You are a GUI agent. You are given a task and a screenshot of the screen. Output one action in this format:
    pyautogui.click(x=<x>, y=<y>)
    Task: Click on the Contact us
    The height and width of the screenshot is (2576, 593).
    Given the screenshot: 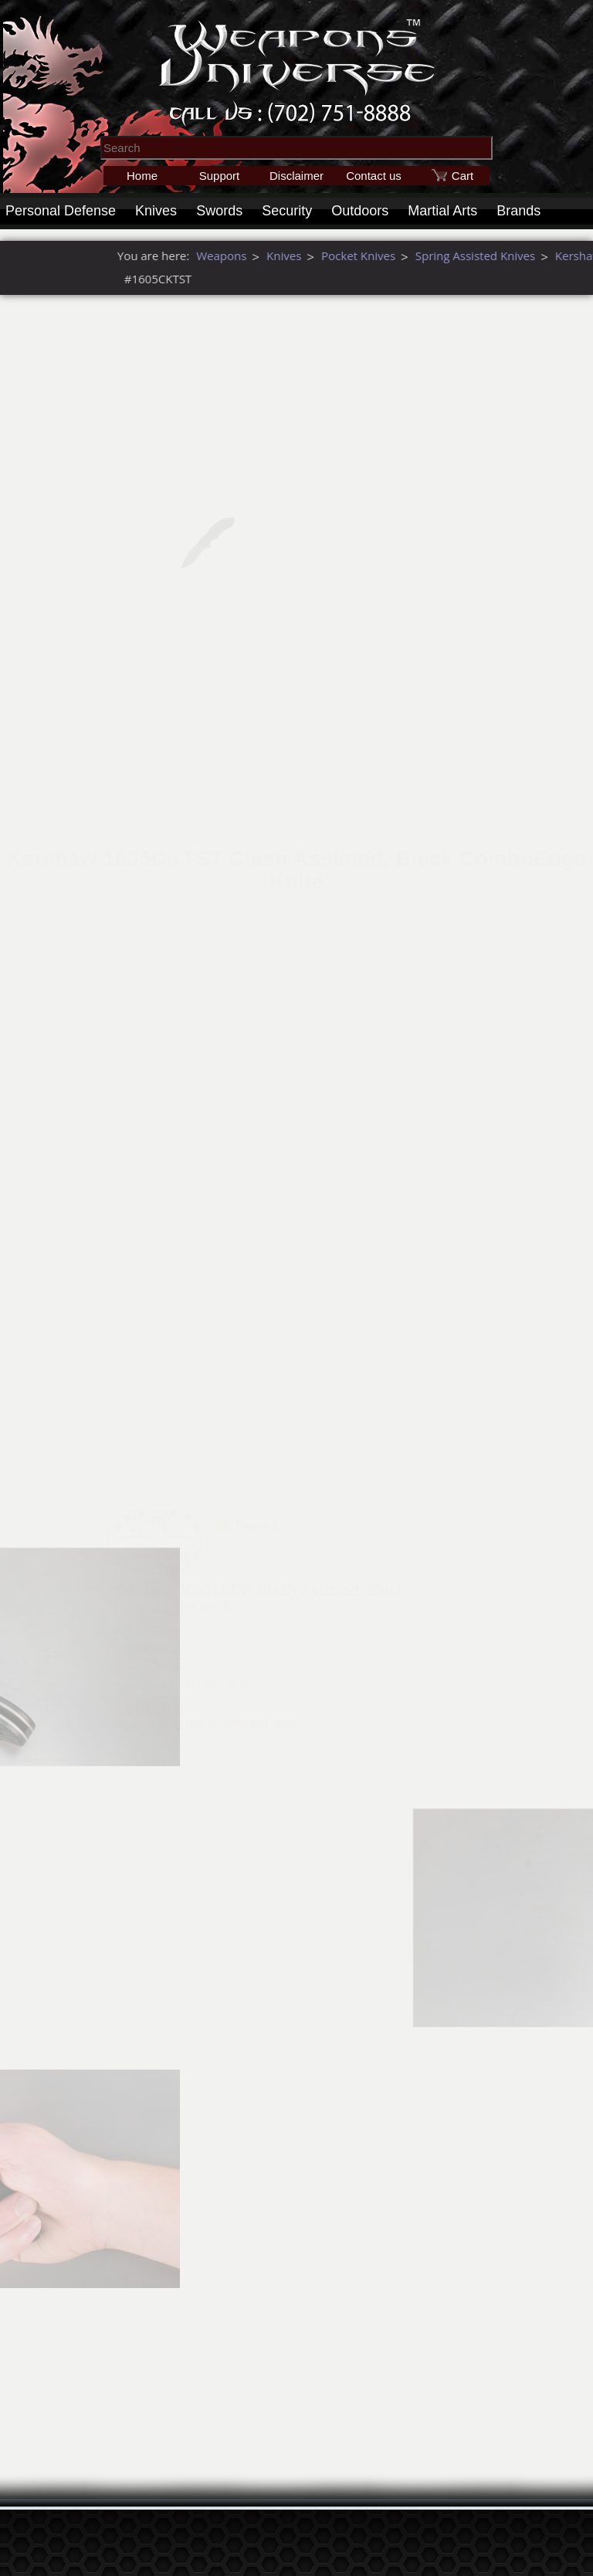 What is the action you would take?
    pyautogui.click(x=374, y=175)
    